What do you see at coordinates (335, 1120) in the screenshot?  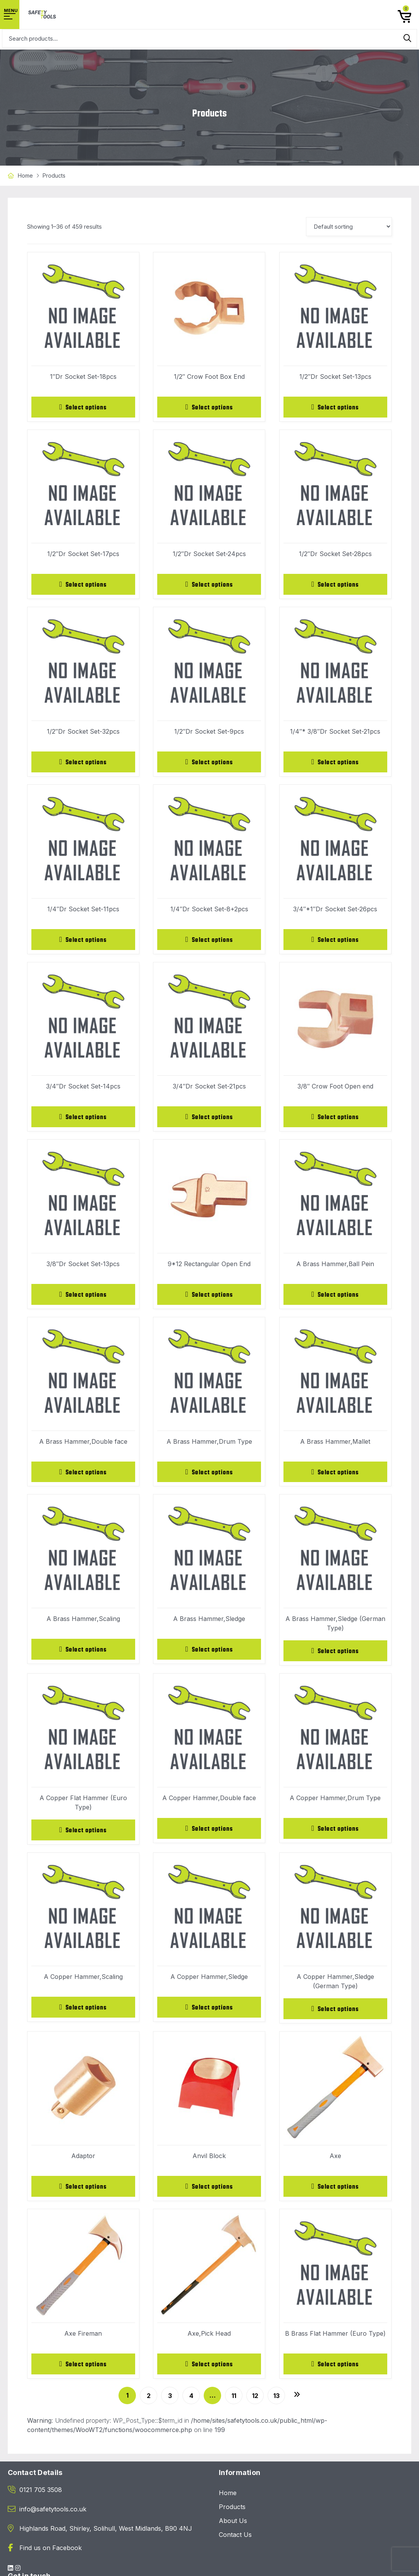 I see `[Select options for “3/8" Crow Foot Open end”]` at bounding box center [335, 1120].